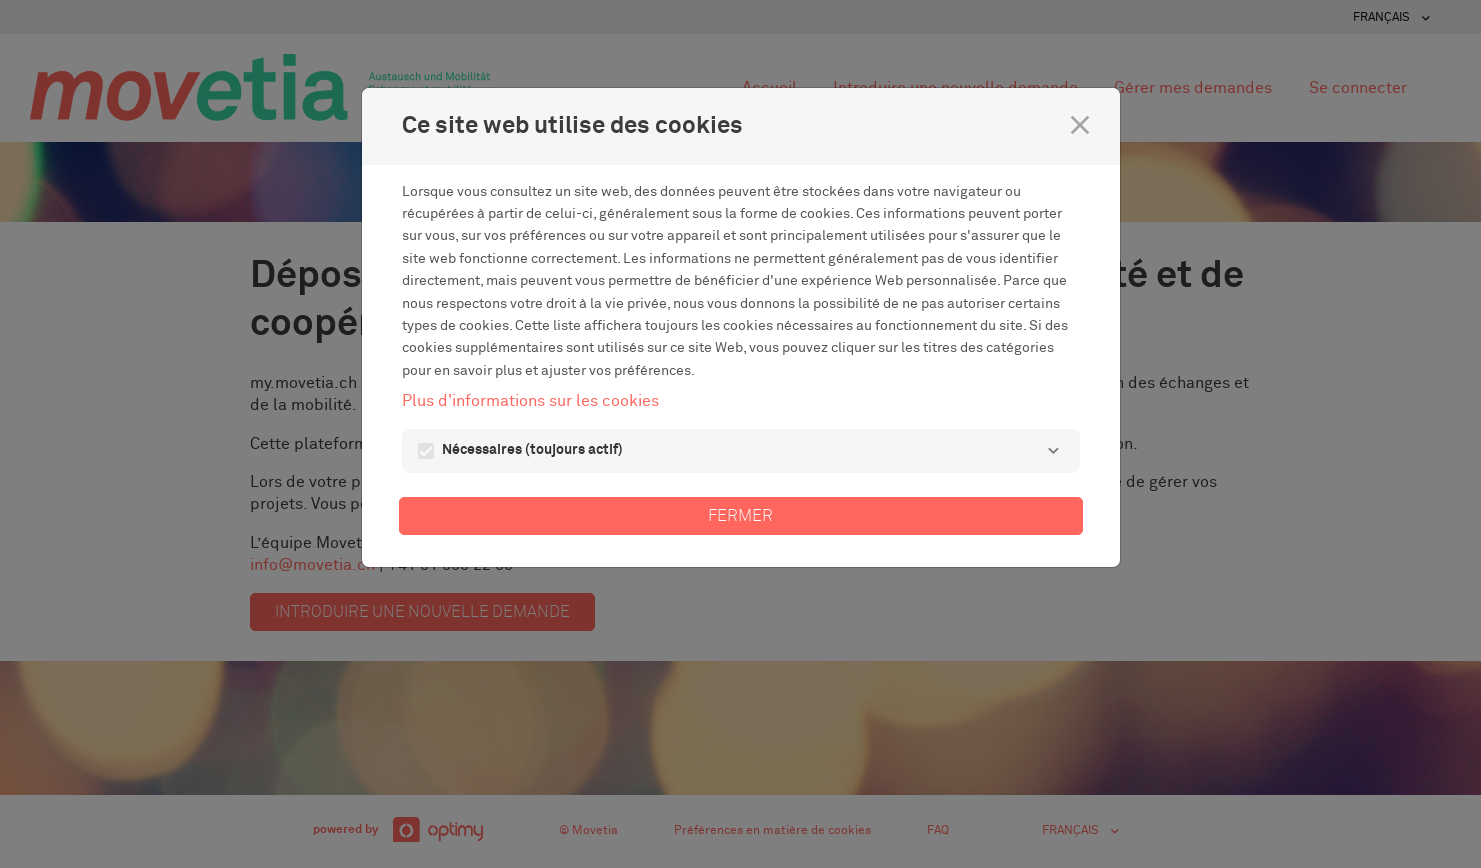  What do you see at coordinates (740, 516) in the screenshot?
I see `Fermer` at bounding box center [740, 516].